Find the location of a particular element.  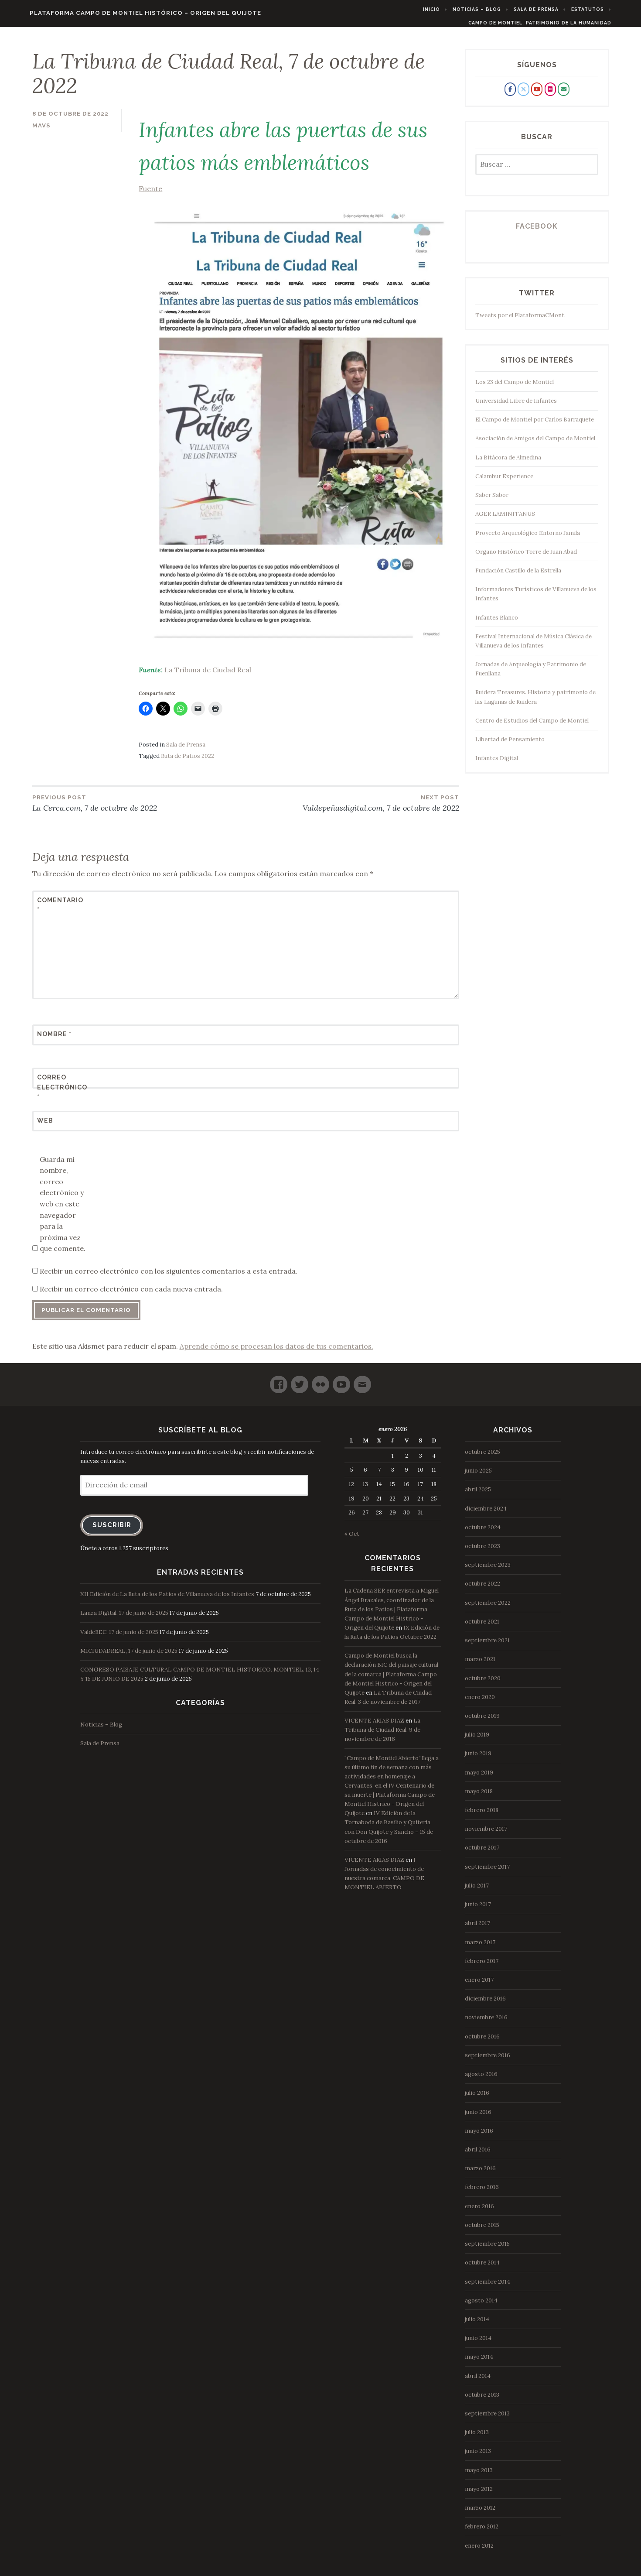

Libertad de Pensamiento is located at coordinates (510, 745).